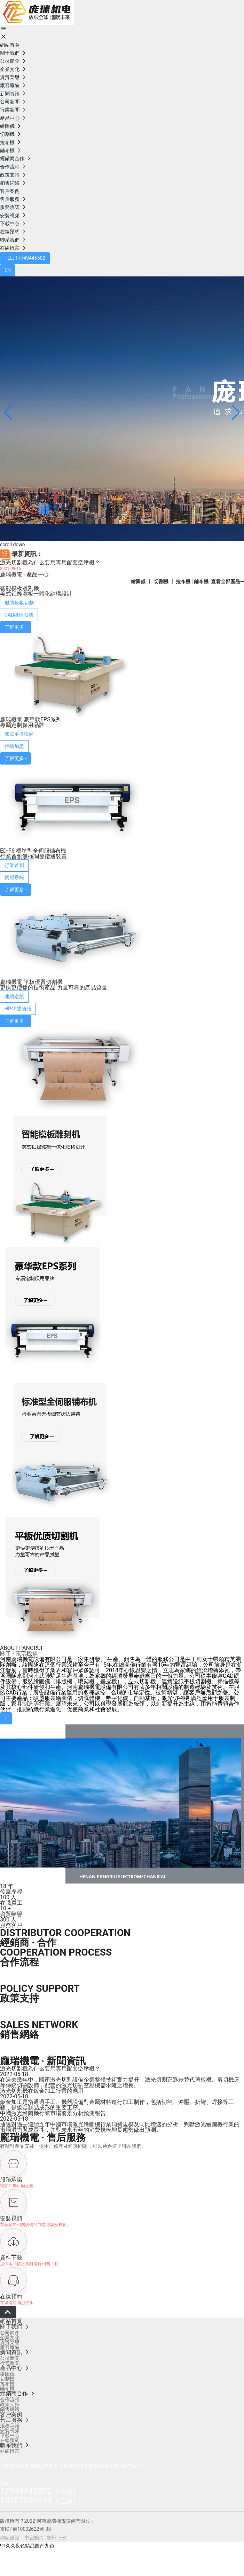 Image resolution: width=244 pixels, height=2576 pixels. What do you see at coordinates (34, 2537) in the screenshot?
I see `中企動力` at bounding box center [34, 2537].